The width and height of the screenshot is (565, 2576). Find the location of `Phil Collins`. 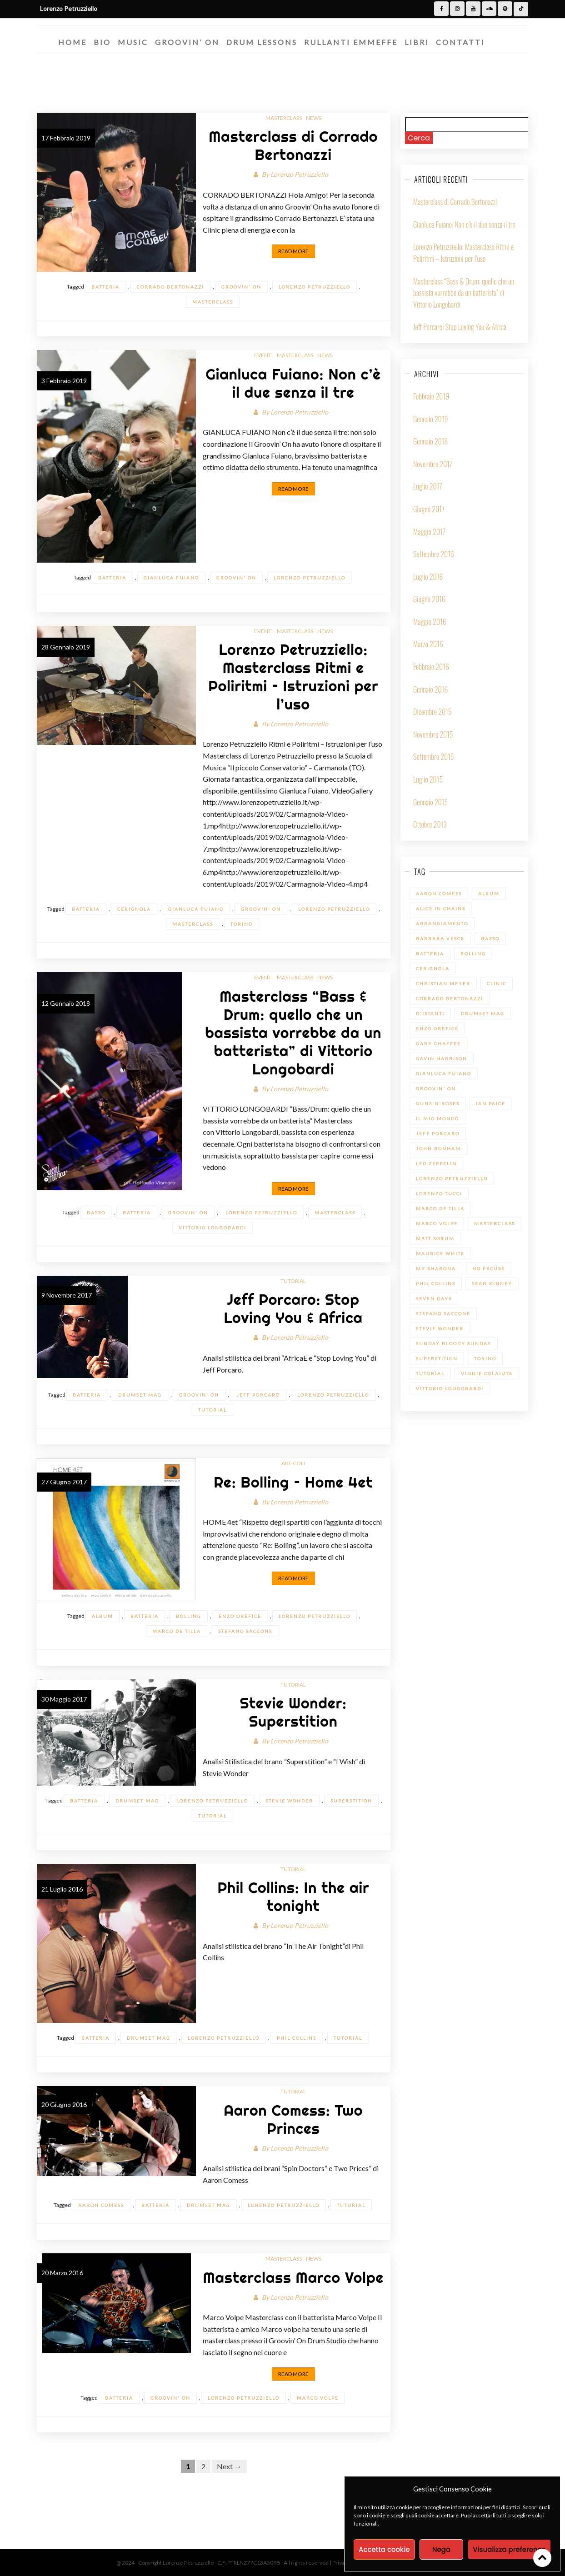

Phil Collins is located at coordinates (296, 2038).